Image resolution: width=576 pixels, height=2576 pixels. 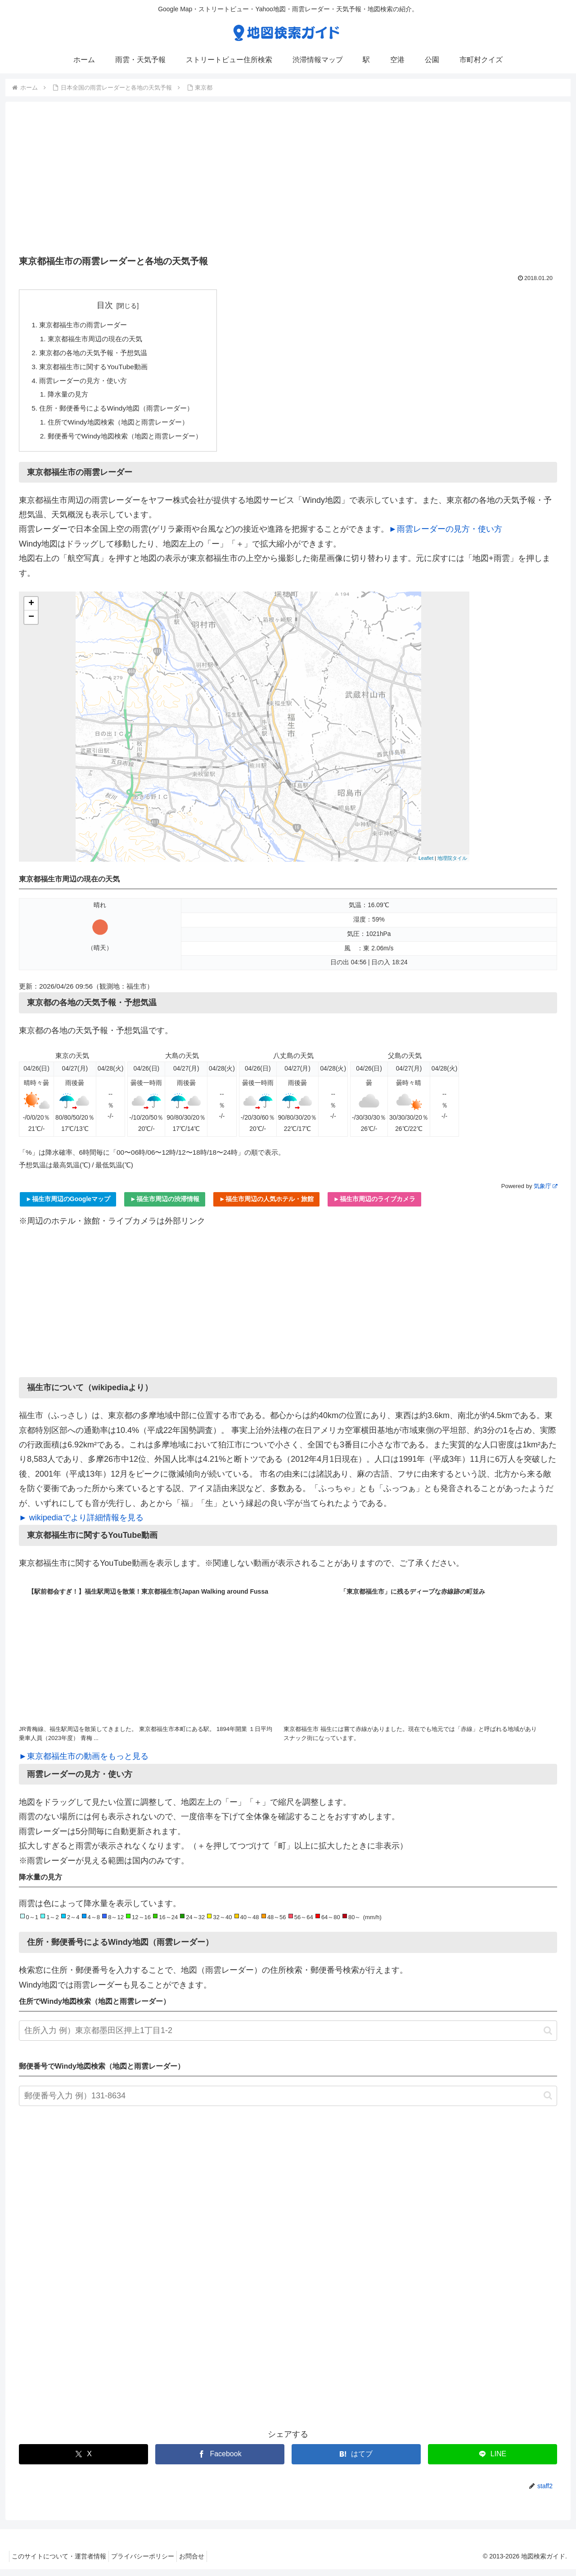 What do you see at coordinates (31, 624) in the screenshot?
I see `− [button]` at bounding box center [31, 624].